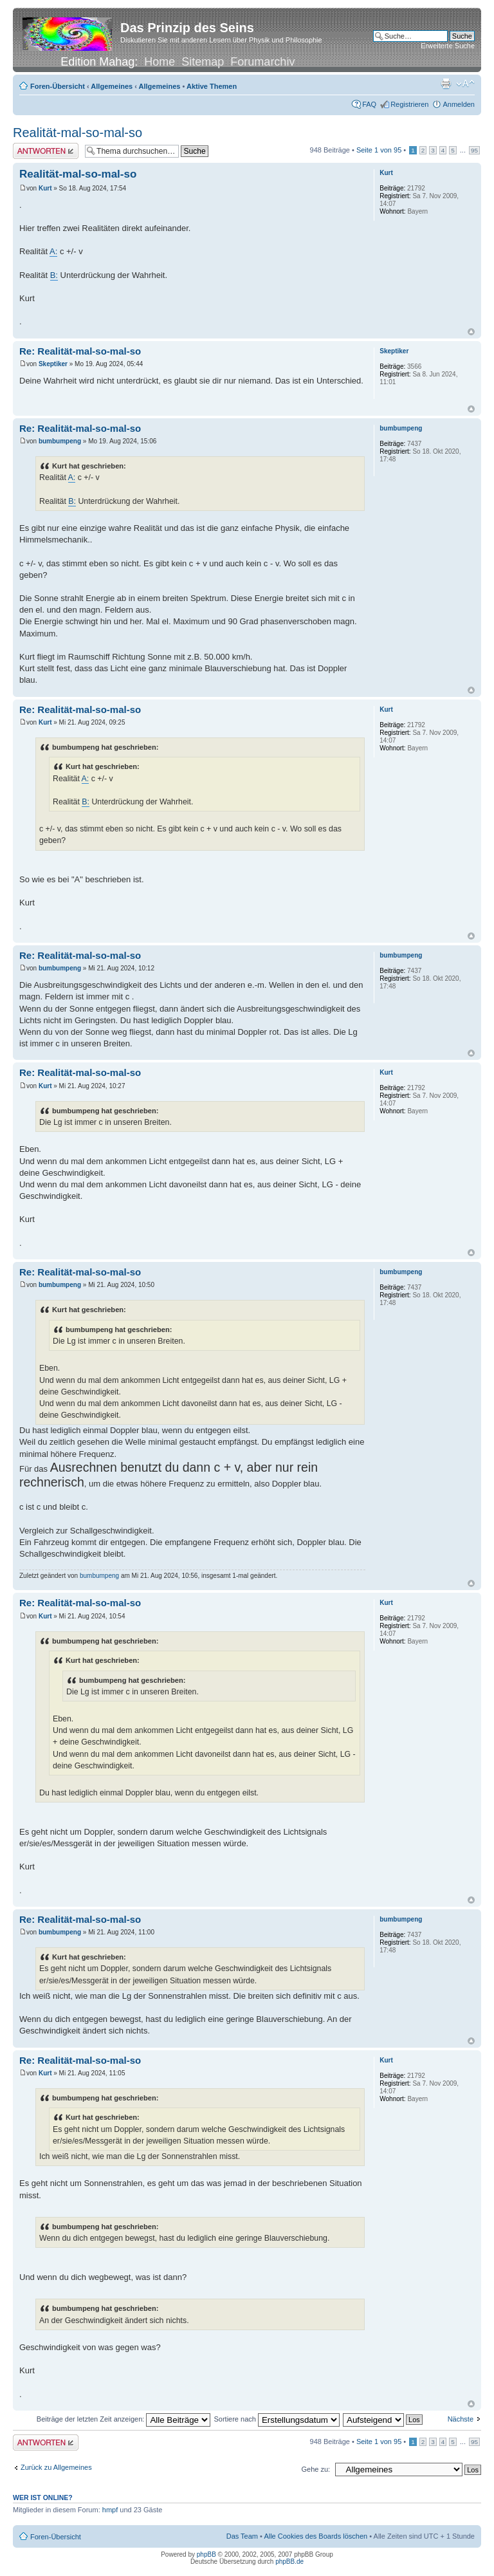 This screenshot has width=494, height=2576. I want to click on hmpf, so click(110, 2510).